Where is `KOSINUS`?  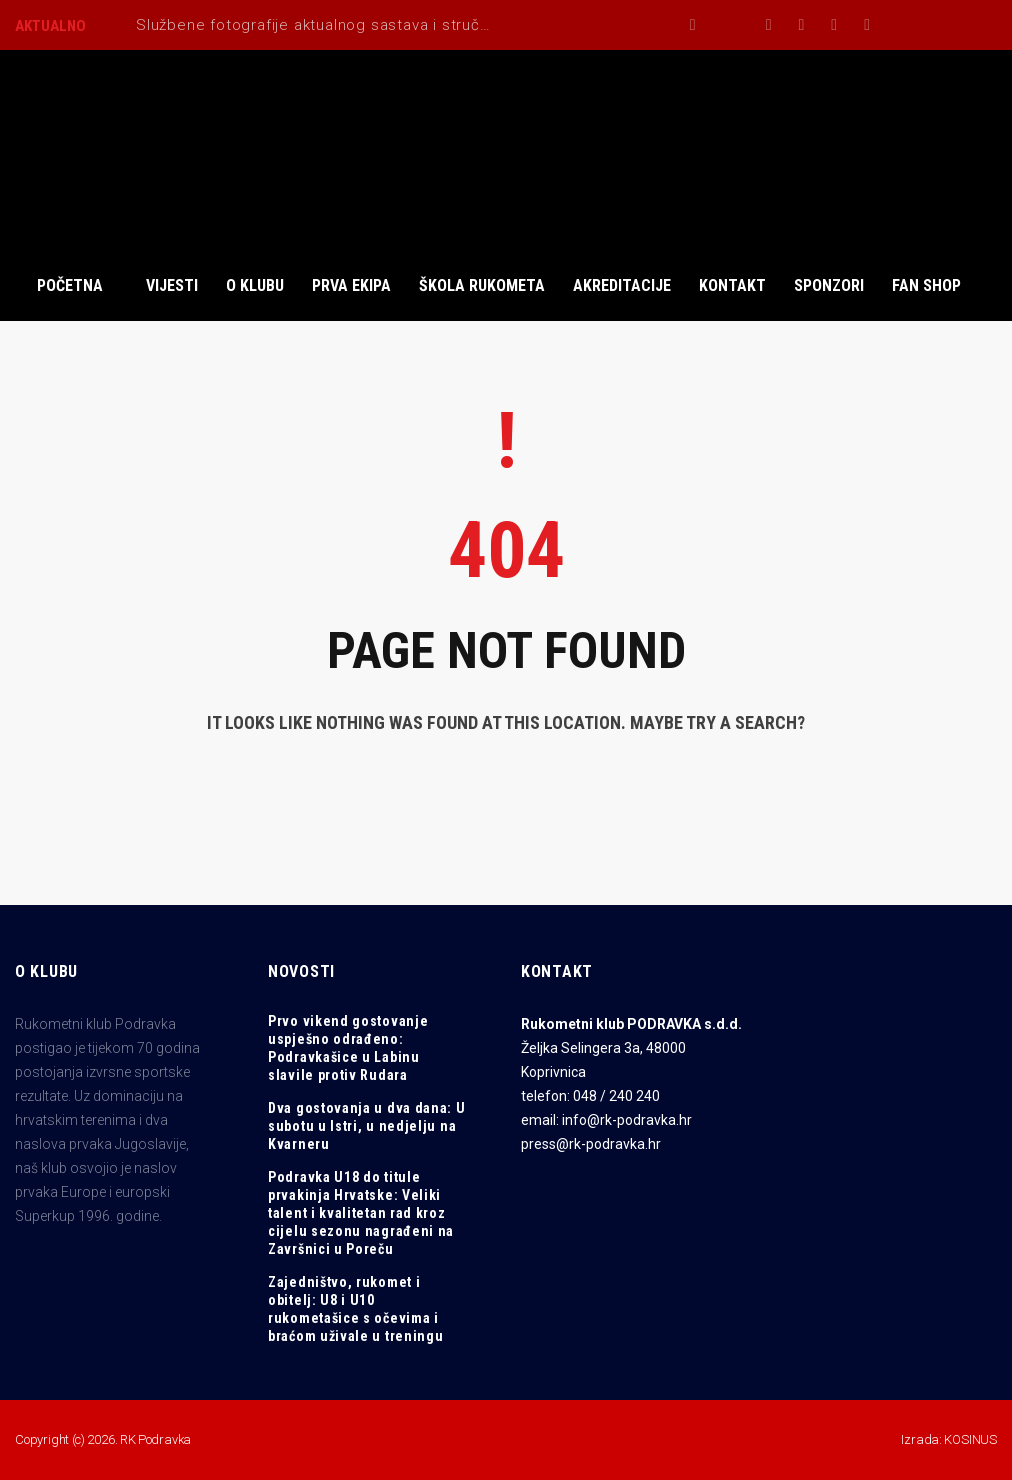 KOSINUS is located at coordinates (970, 1439).